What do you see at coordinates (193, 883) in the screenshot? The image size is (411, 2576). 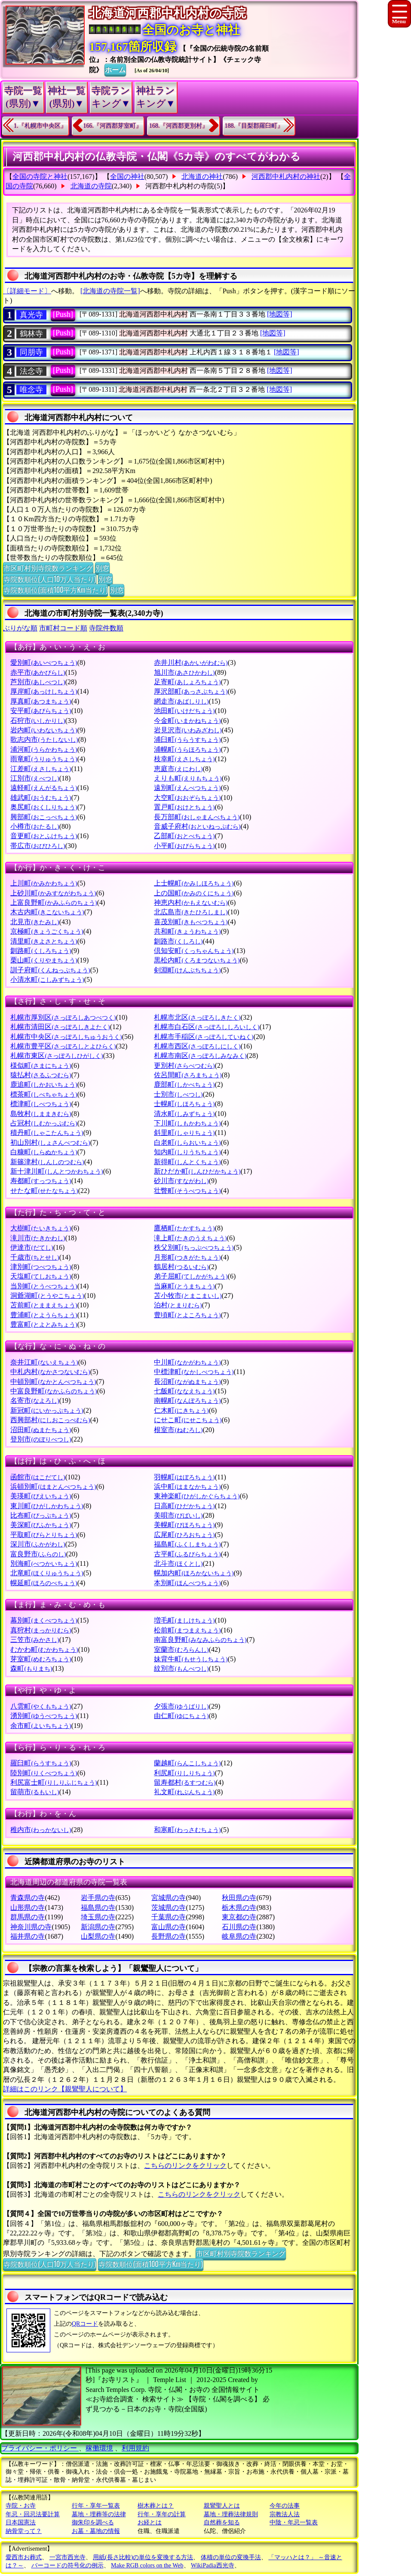 I see `上士幌町` at bounding box center [193, 883].